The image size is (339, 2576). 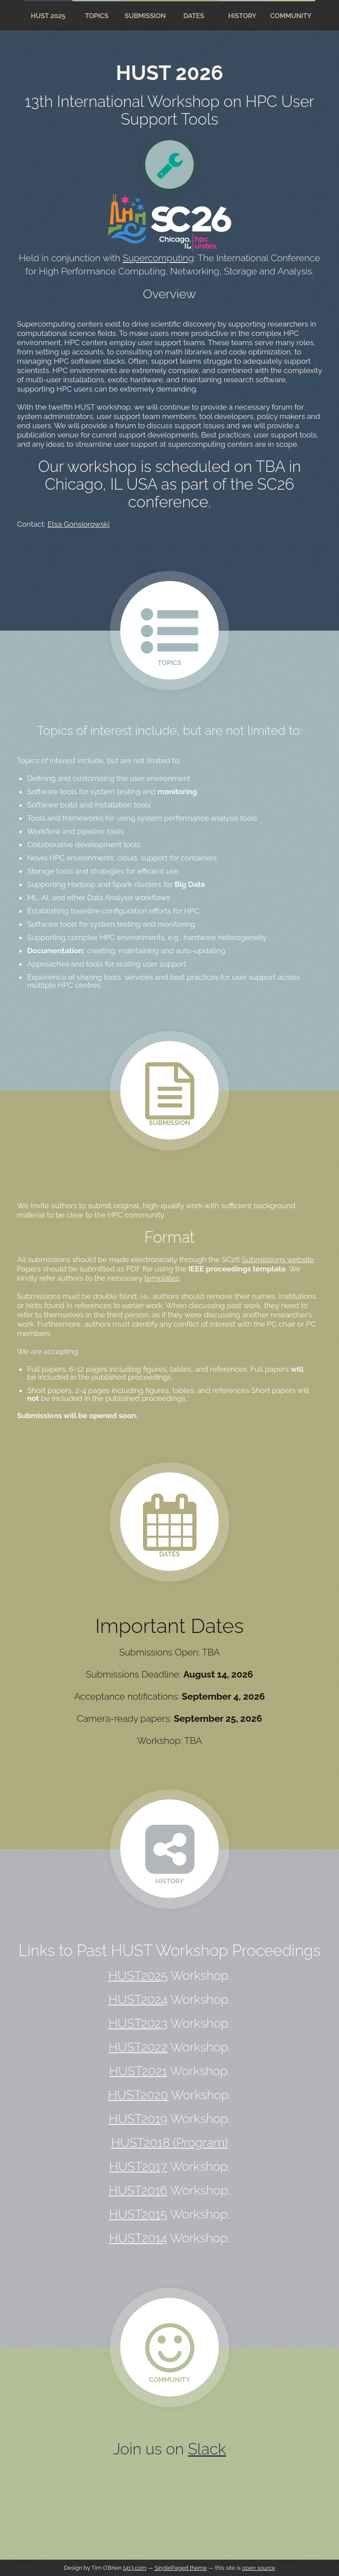 I want to click on HUST2018 (Program), so click(x=169, y=2142).